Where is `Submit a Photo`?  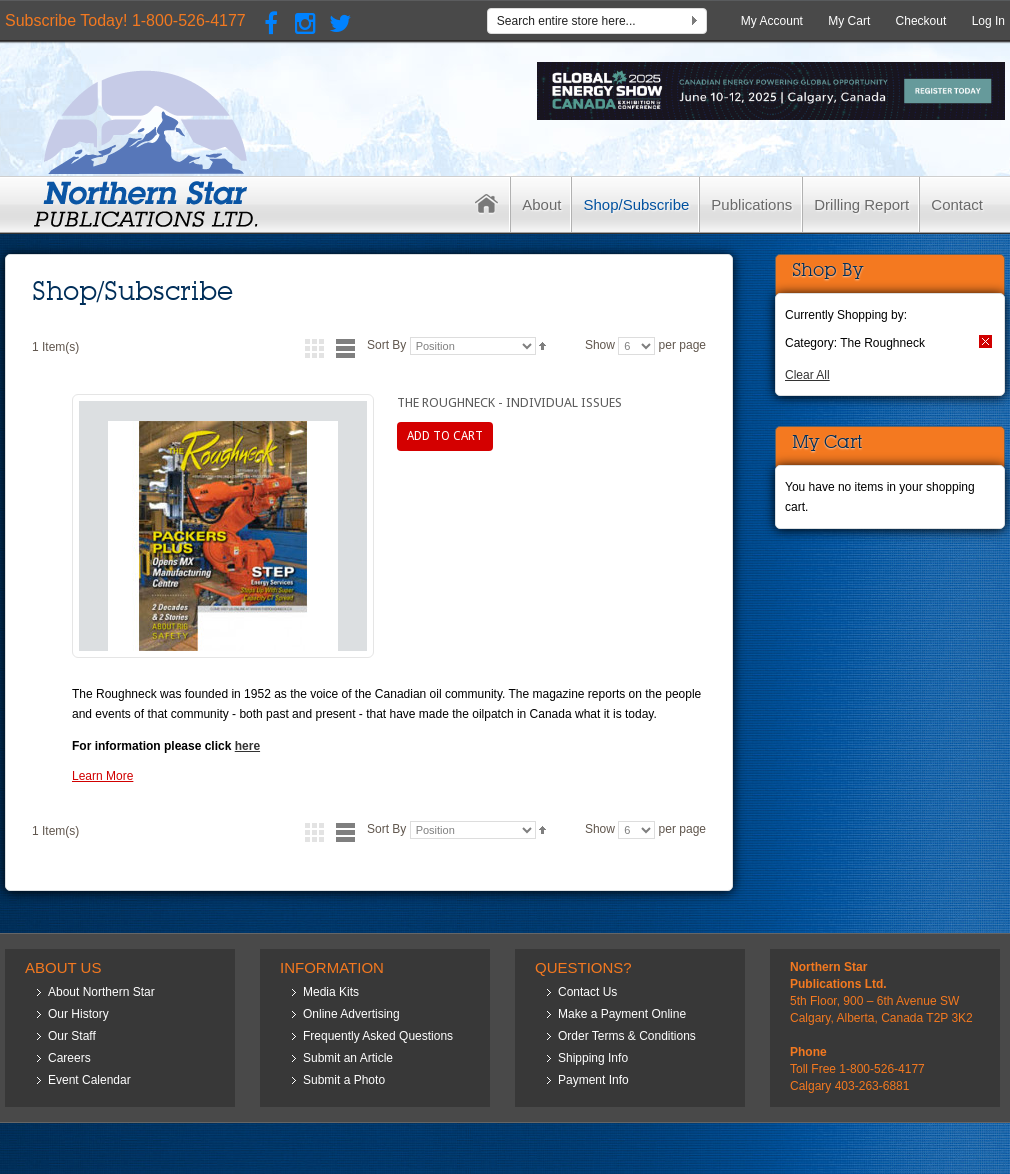
Submit a Photo is located at coordinates (344, 1080).